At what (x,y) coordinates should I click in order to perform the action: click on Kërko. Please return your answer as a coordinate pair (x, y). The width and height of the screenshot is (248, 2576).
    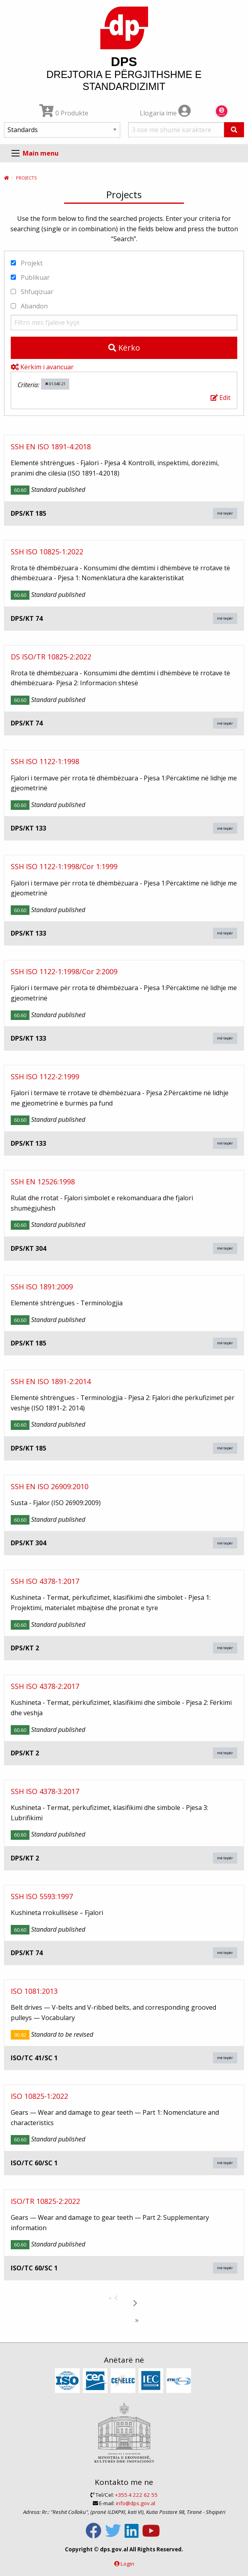
    Looking at the image, I should click on (124, 347).